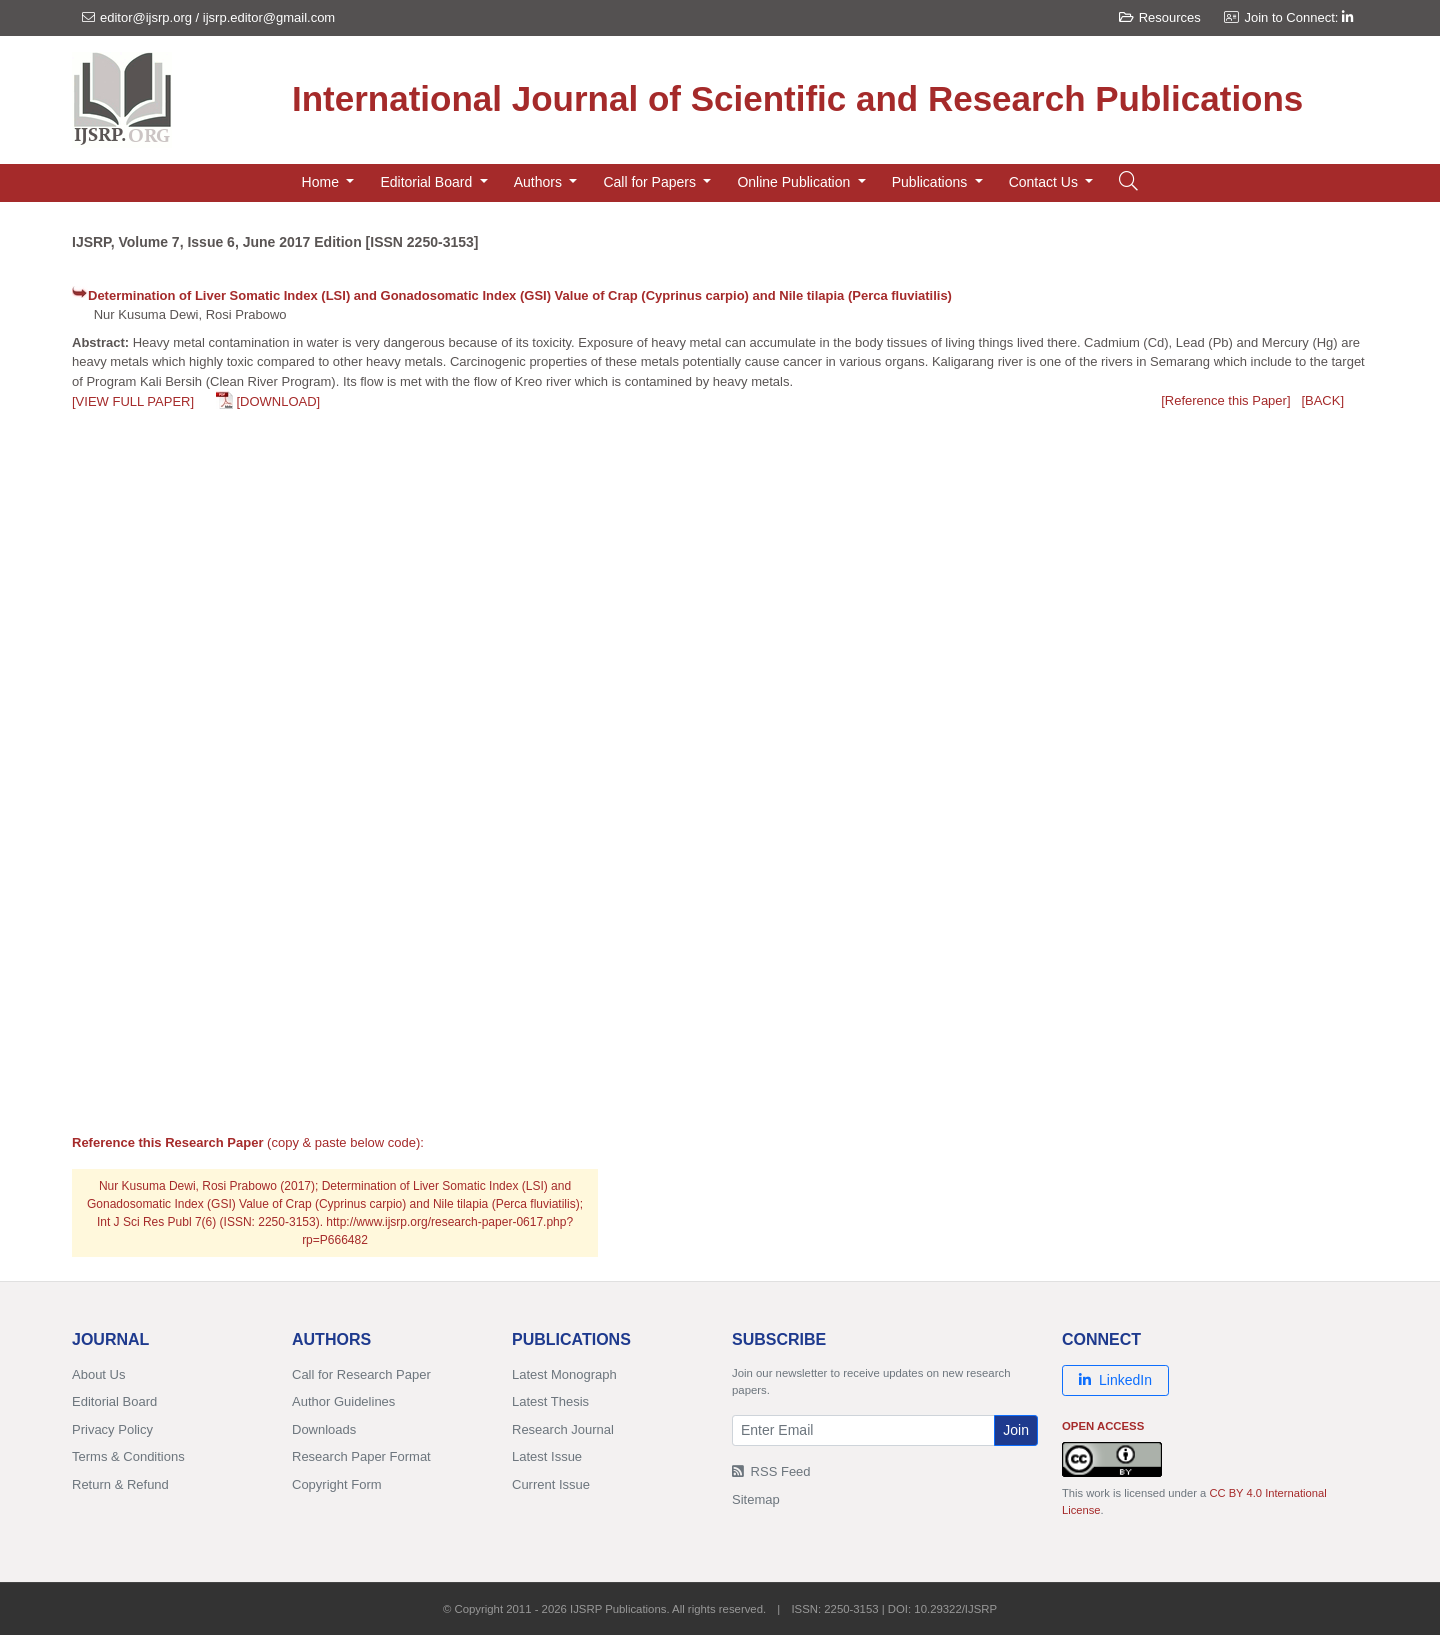 The height and width of the screenshot is (1635, 1440). Describe the element at coordinates (322, 182) in the screenshot. I see `Home [button]` at that location.